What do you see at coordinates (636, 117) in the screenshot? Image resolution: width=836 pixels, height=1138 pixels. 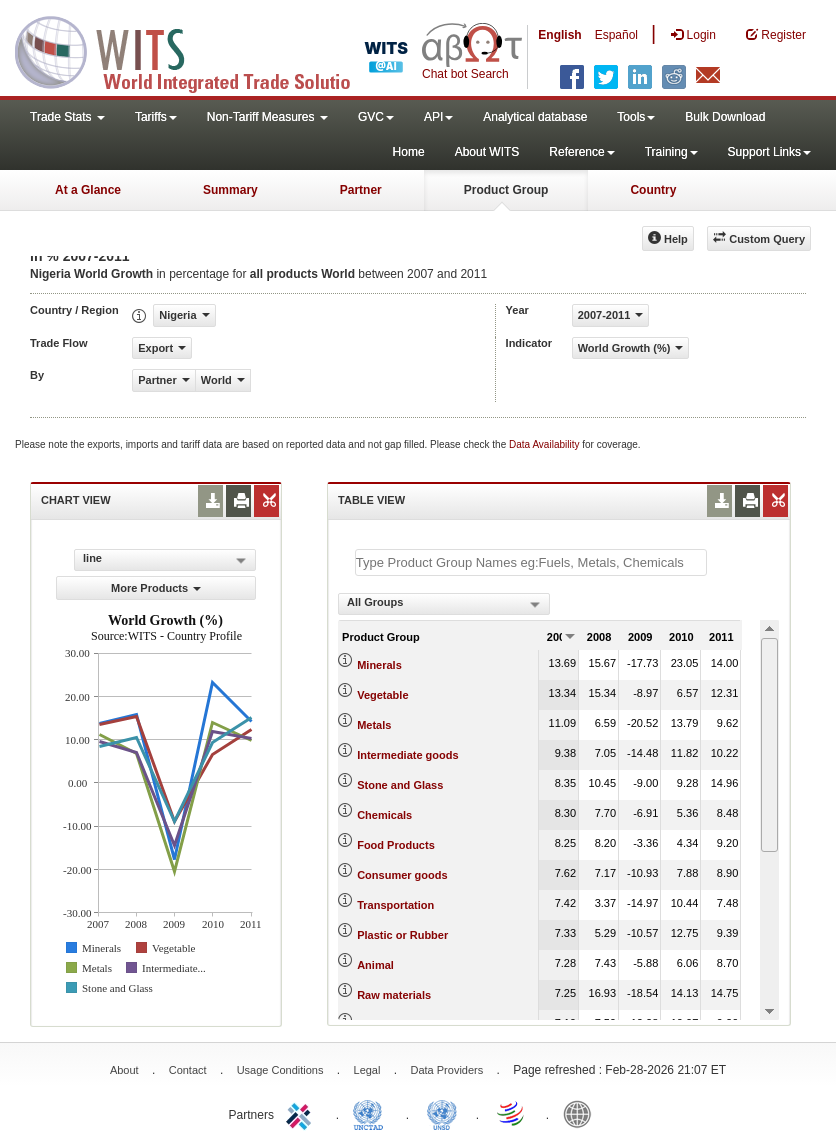 I see `Tools` at bounding box center [636, 117].